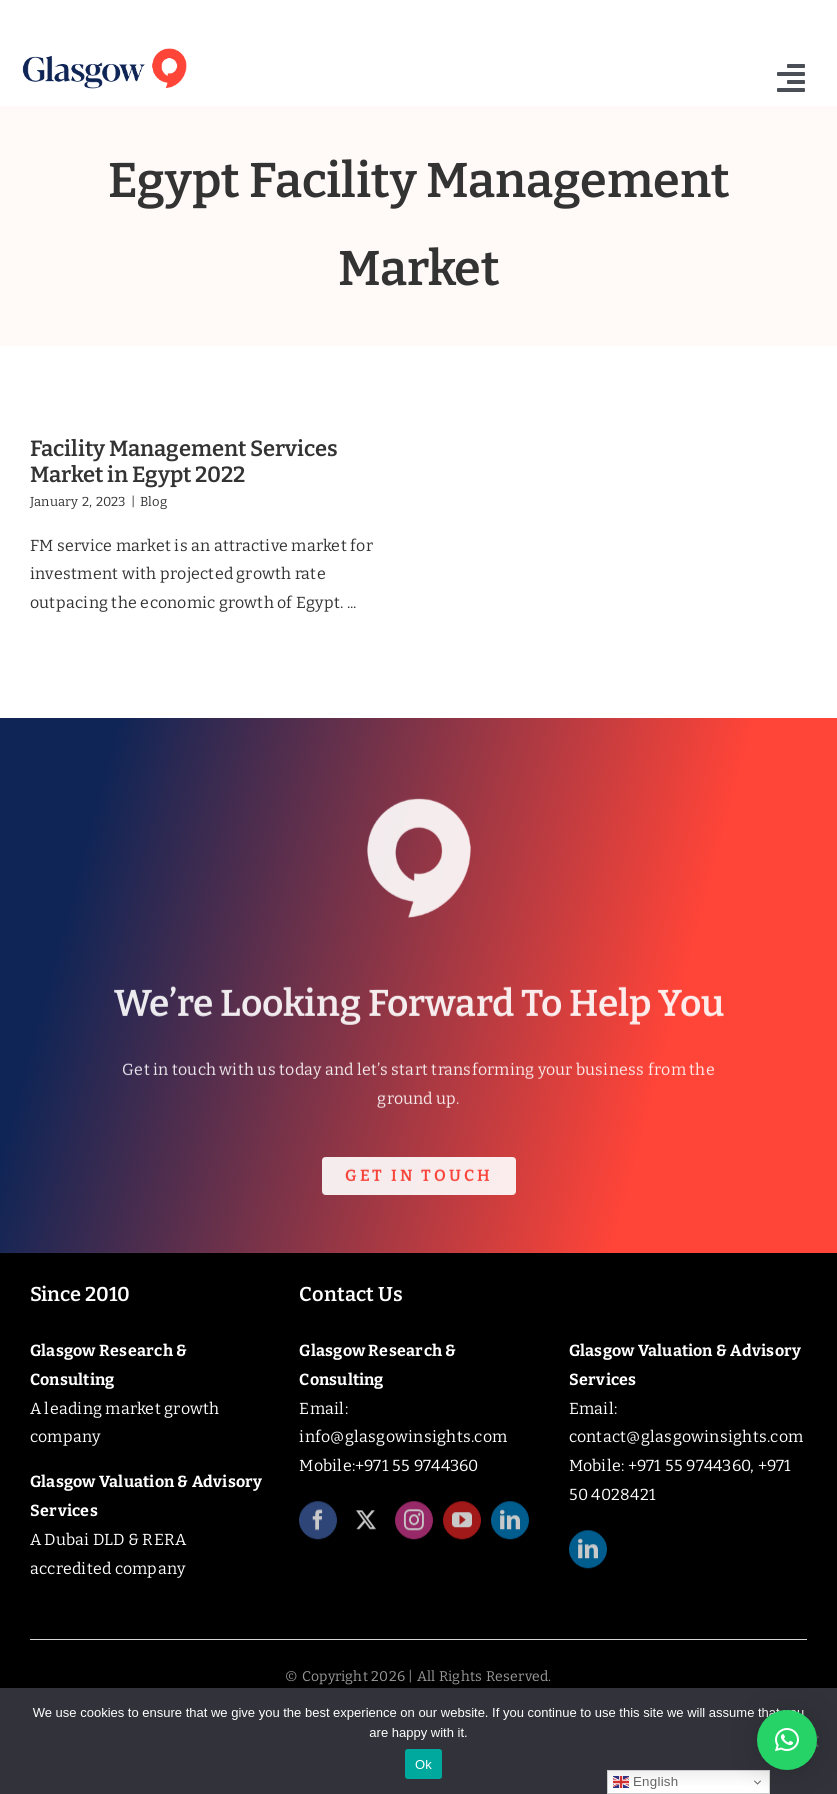  Describe the element at coordinates (153, 501) in the screenshot. I see `Blog` at that location.